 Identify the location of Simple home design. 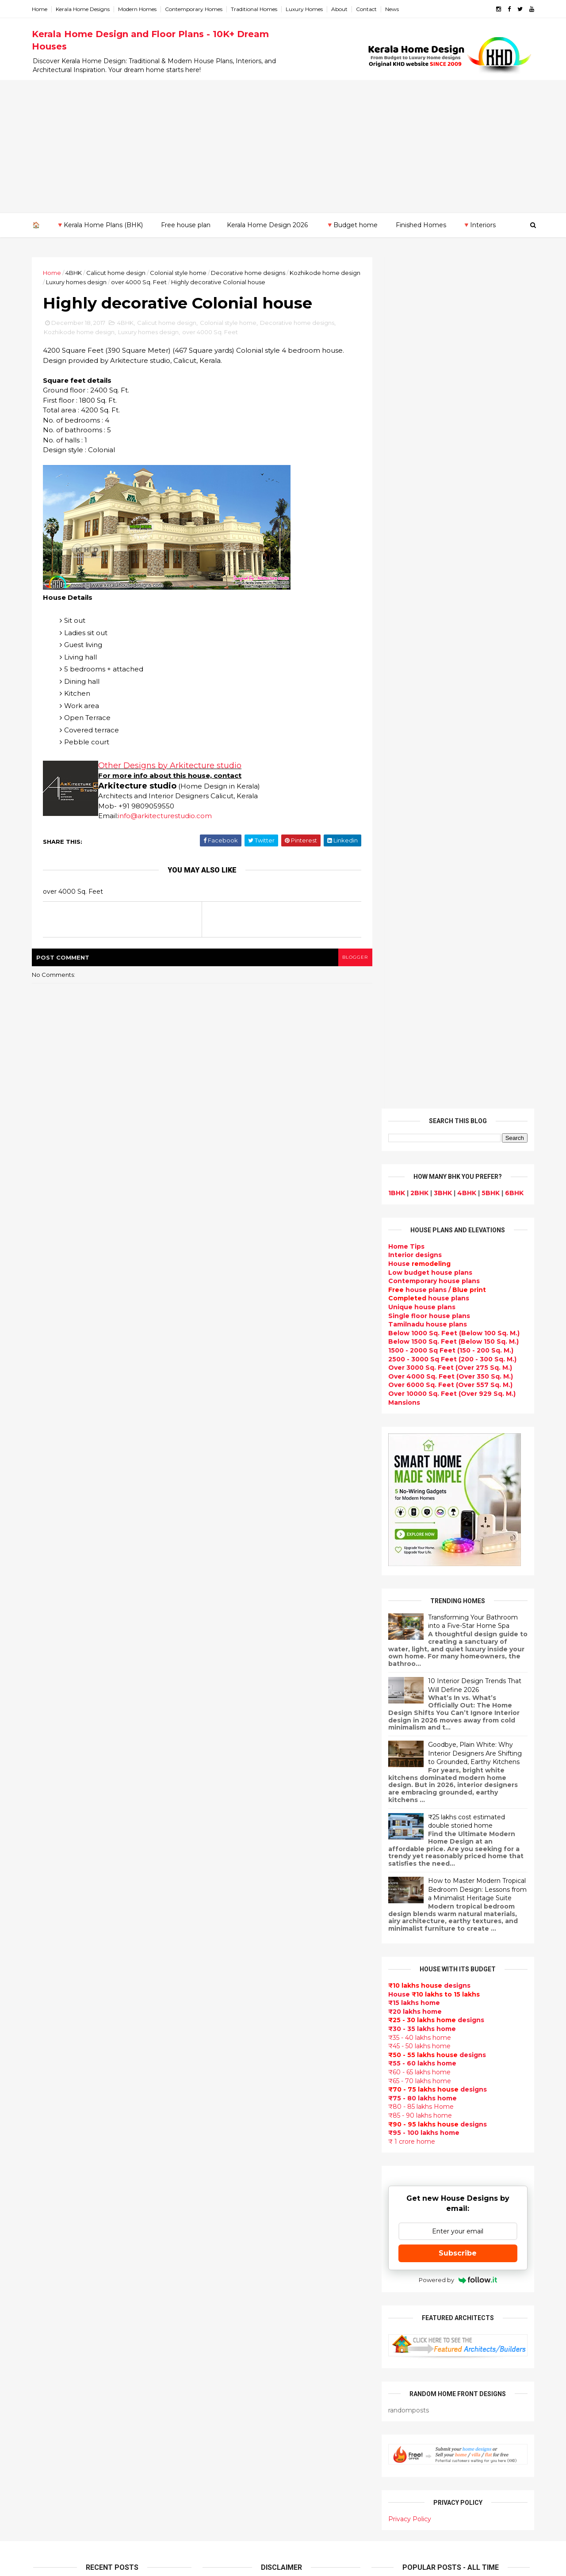
(238, 2300).